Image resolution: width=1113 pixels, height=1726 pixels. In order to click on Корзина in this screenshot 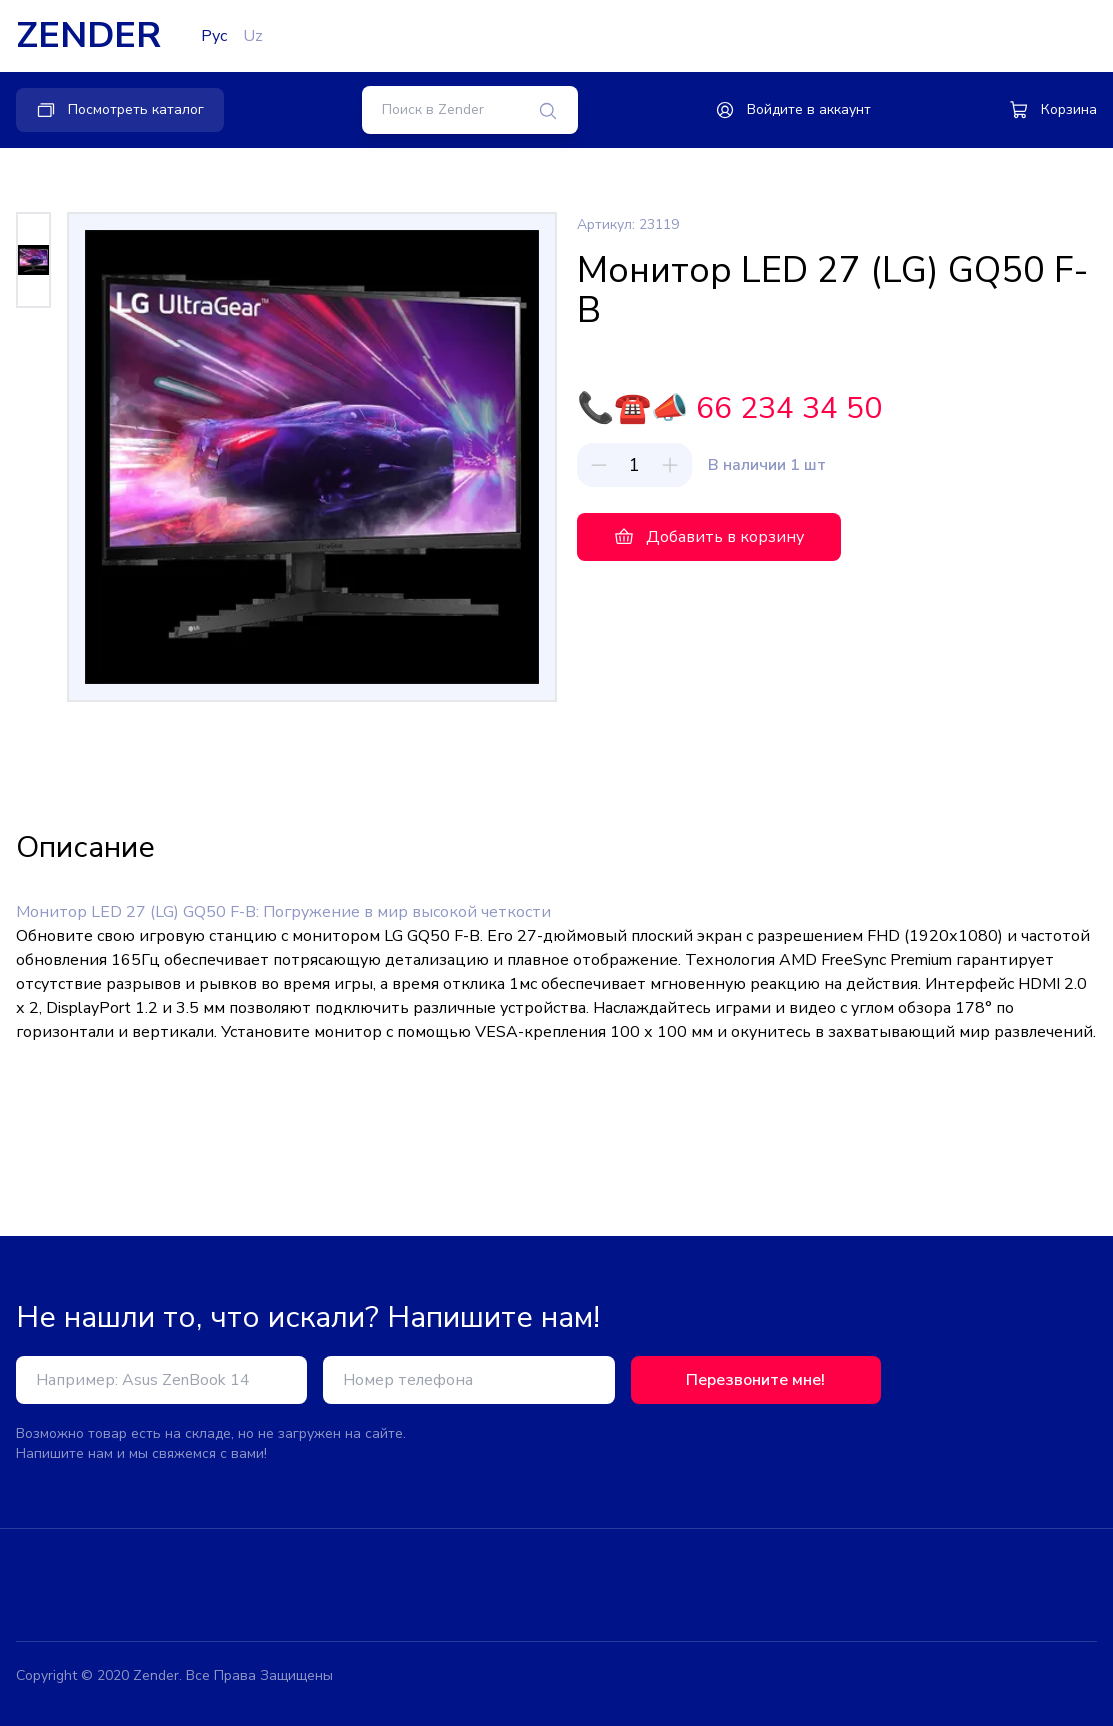, I will do `click(1053, 110)`.